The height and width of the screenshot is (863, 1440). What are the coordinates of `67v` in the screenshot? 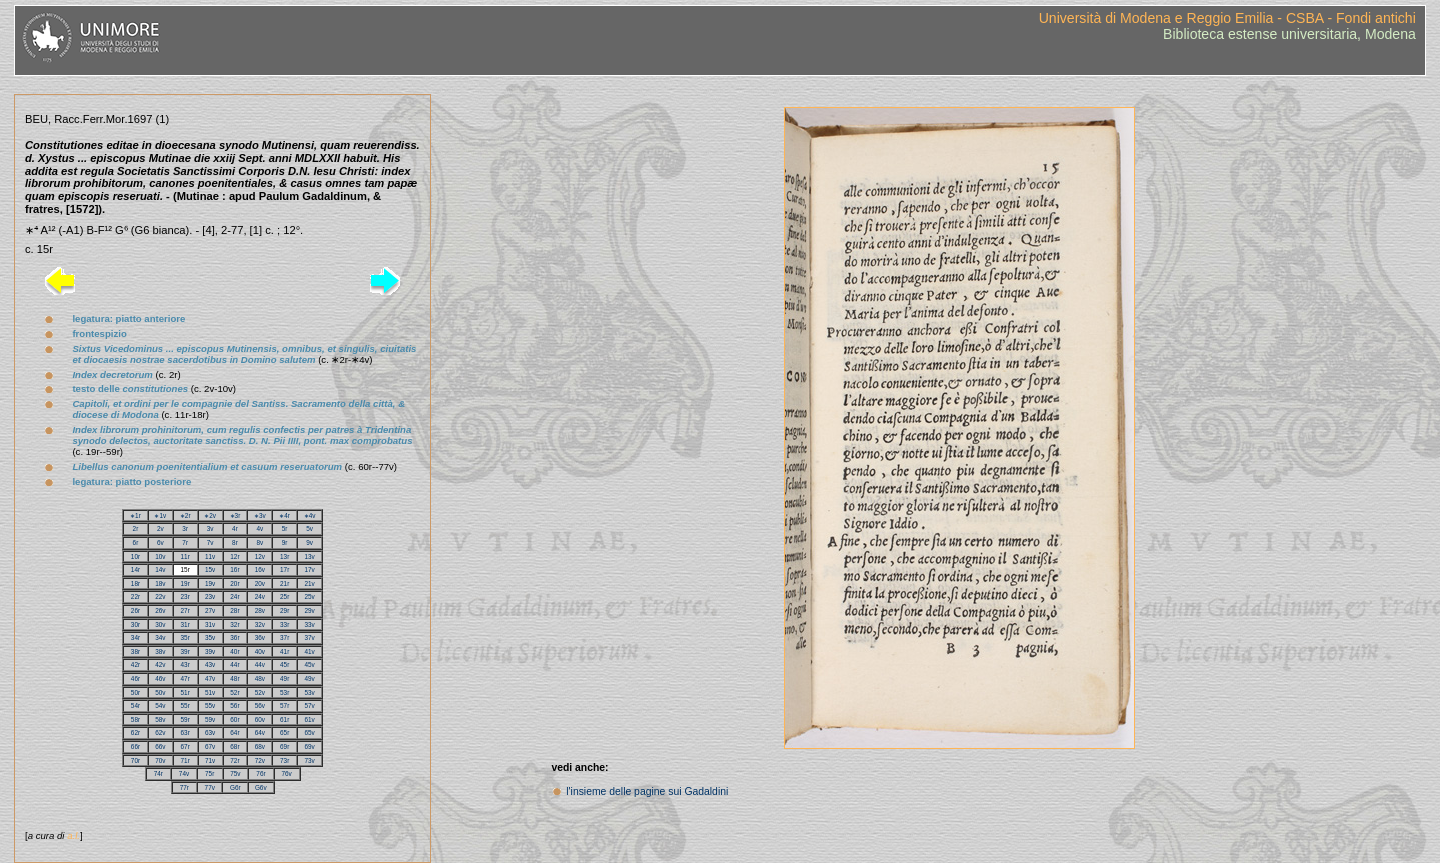 It's located at (210, 746).